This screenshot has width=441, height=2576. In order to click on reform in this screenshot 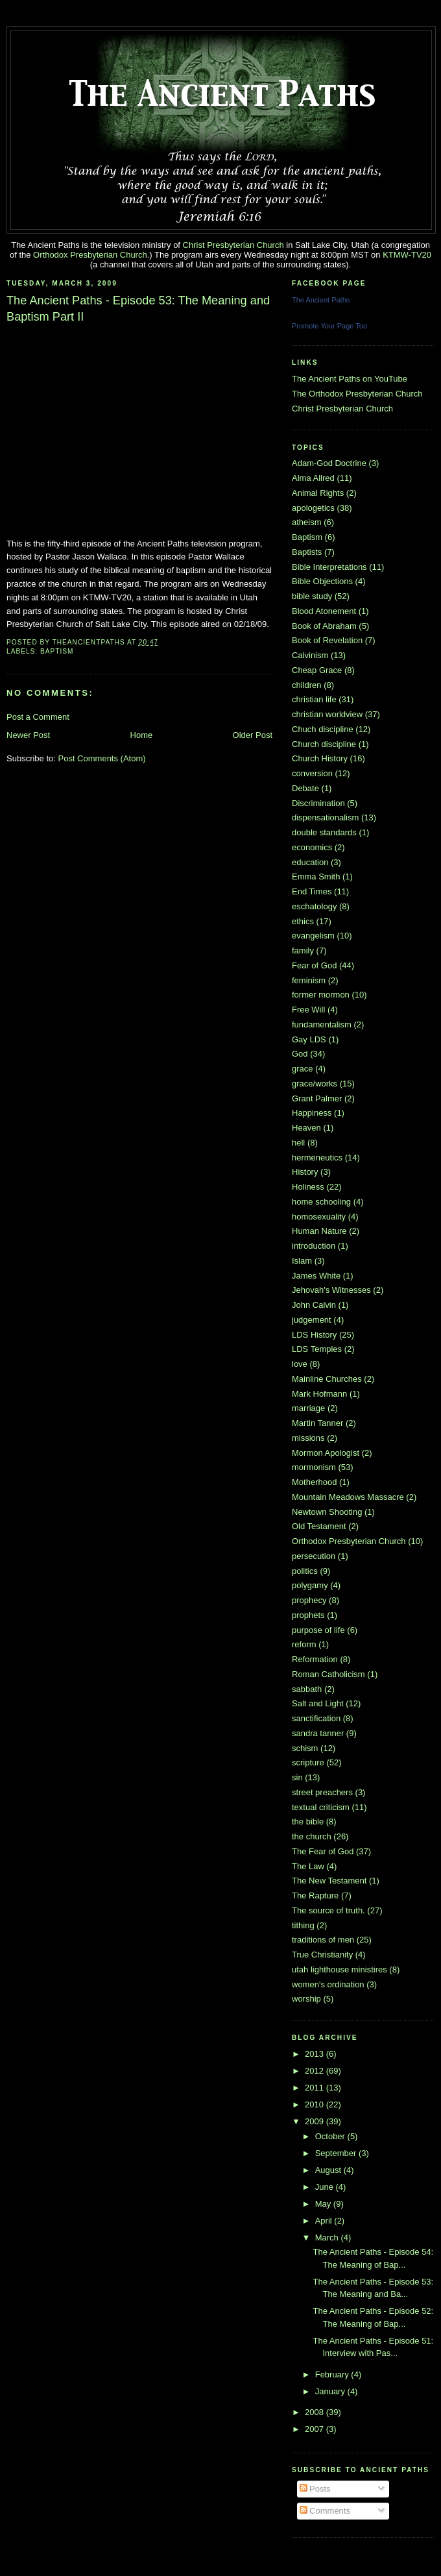, I will do `click(304, 1644)`.